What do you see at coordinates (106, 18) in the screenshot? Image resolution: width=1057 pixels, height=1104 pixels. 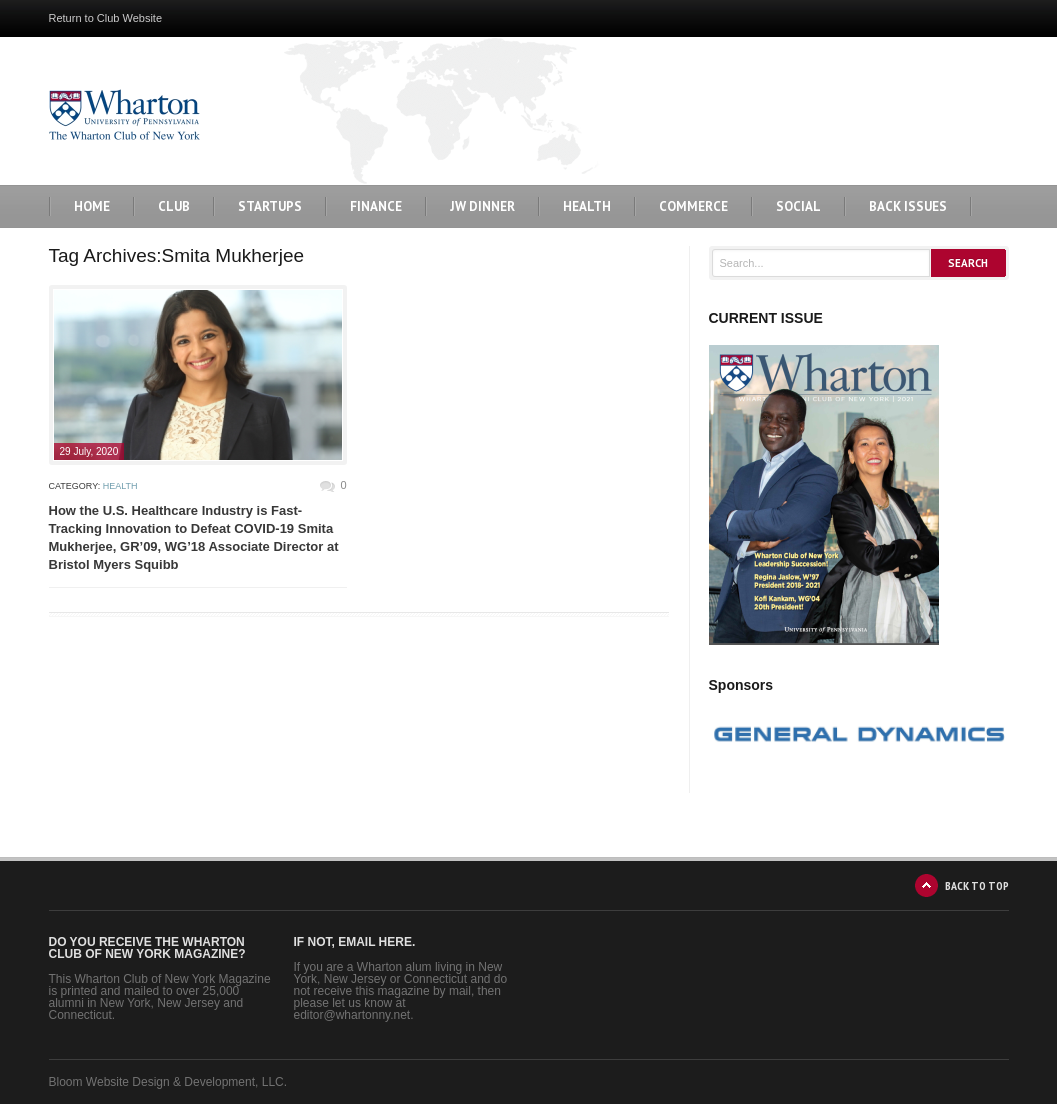 I see `Return to Club Website` at bounding box center [106, 18].